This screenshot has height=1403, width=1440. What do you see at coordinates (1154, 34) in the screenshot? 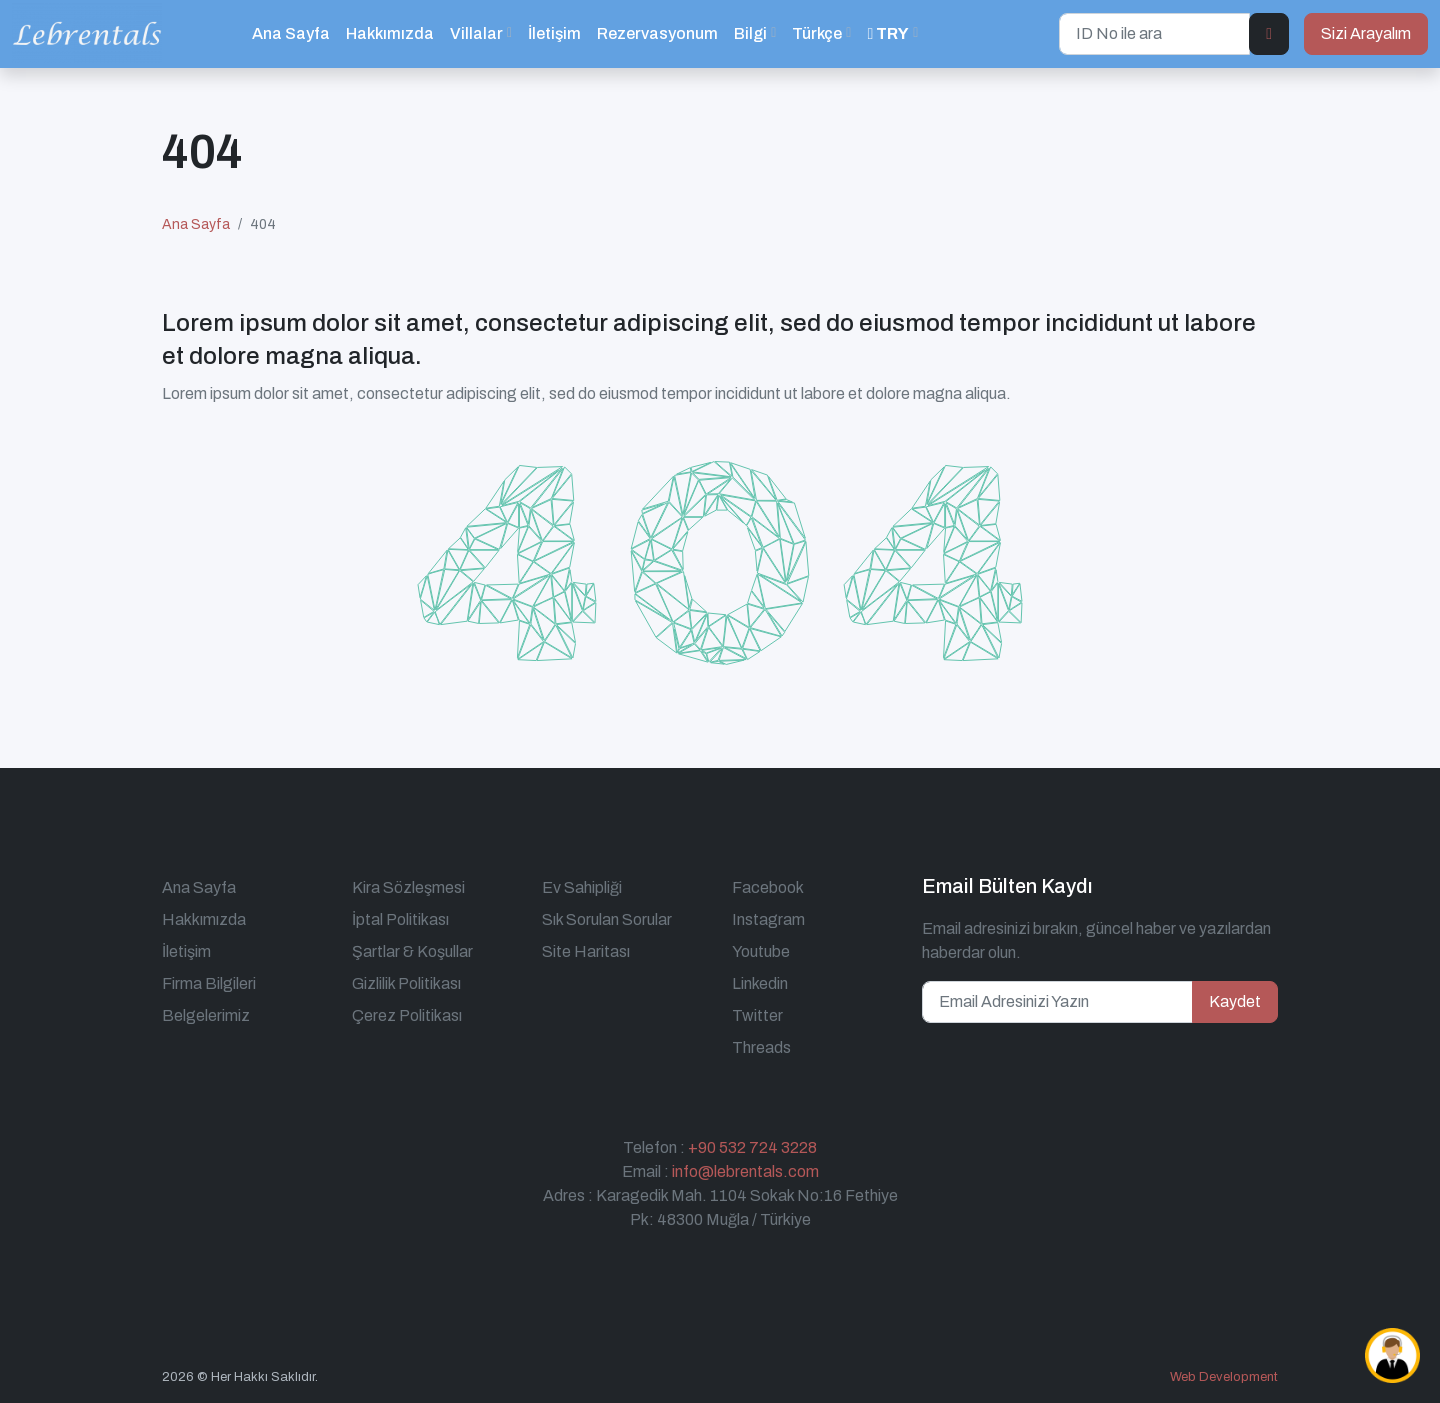
I see `[ID No ile ara]` at bounding box center [1154, 34].